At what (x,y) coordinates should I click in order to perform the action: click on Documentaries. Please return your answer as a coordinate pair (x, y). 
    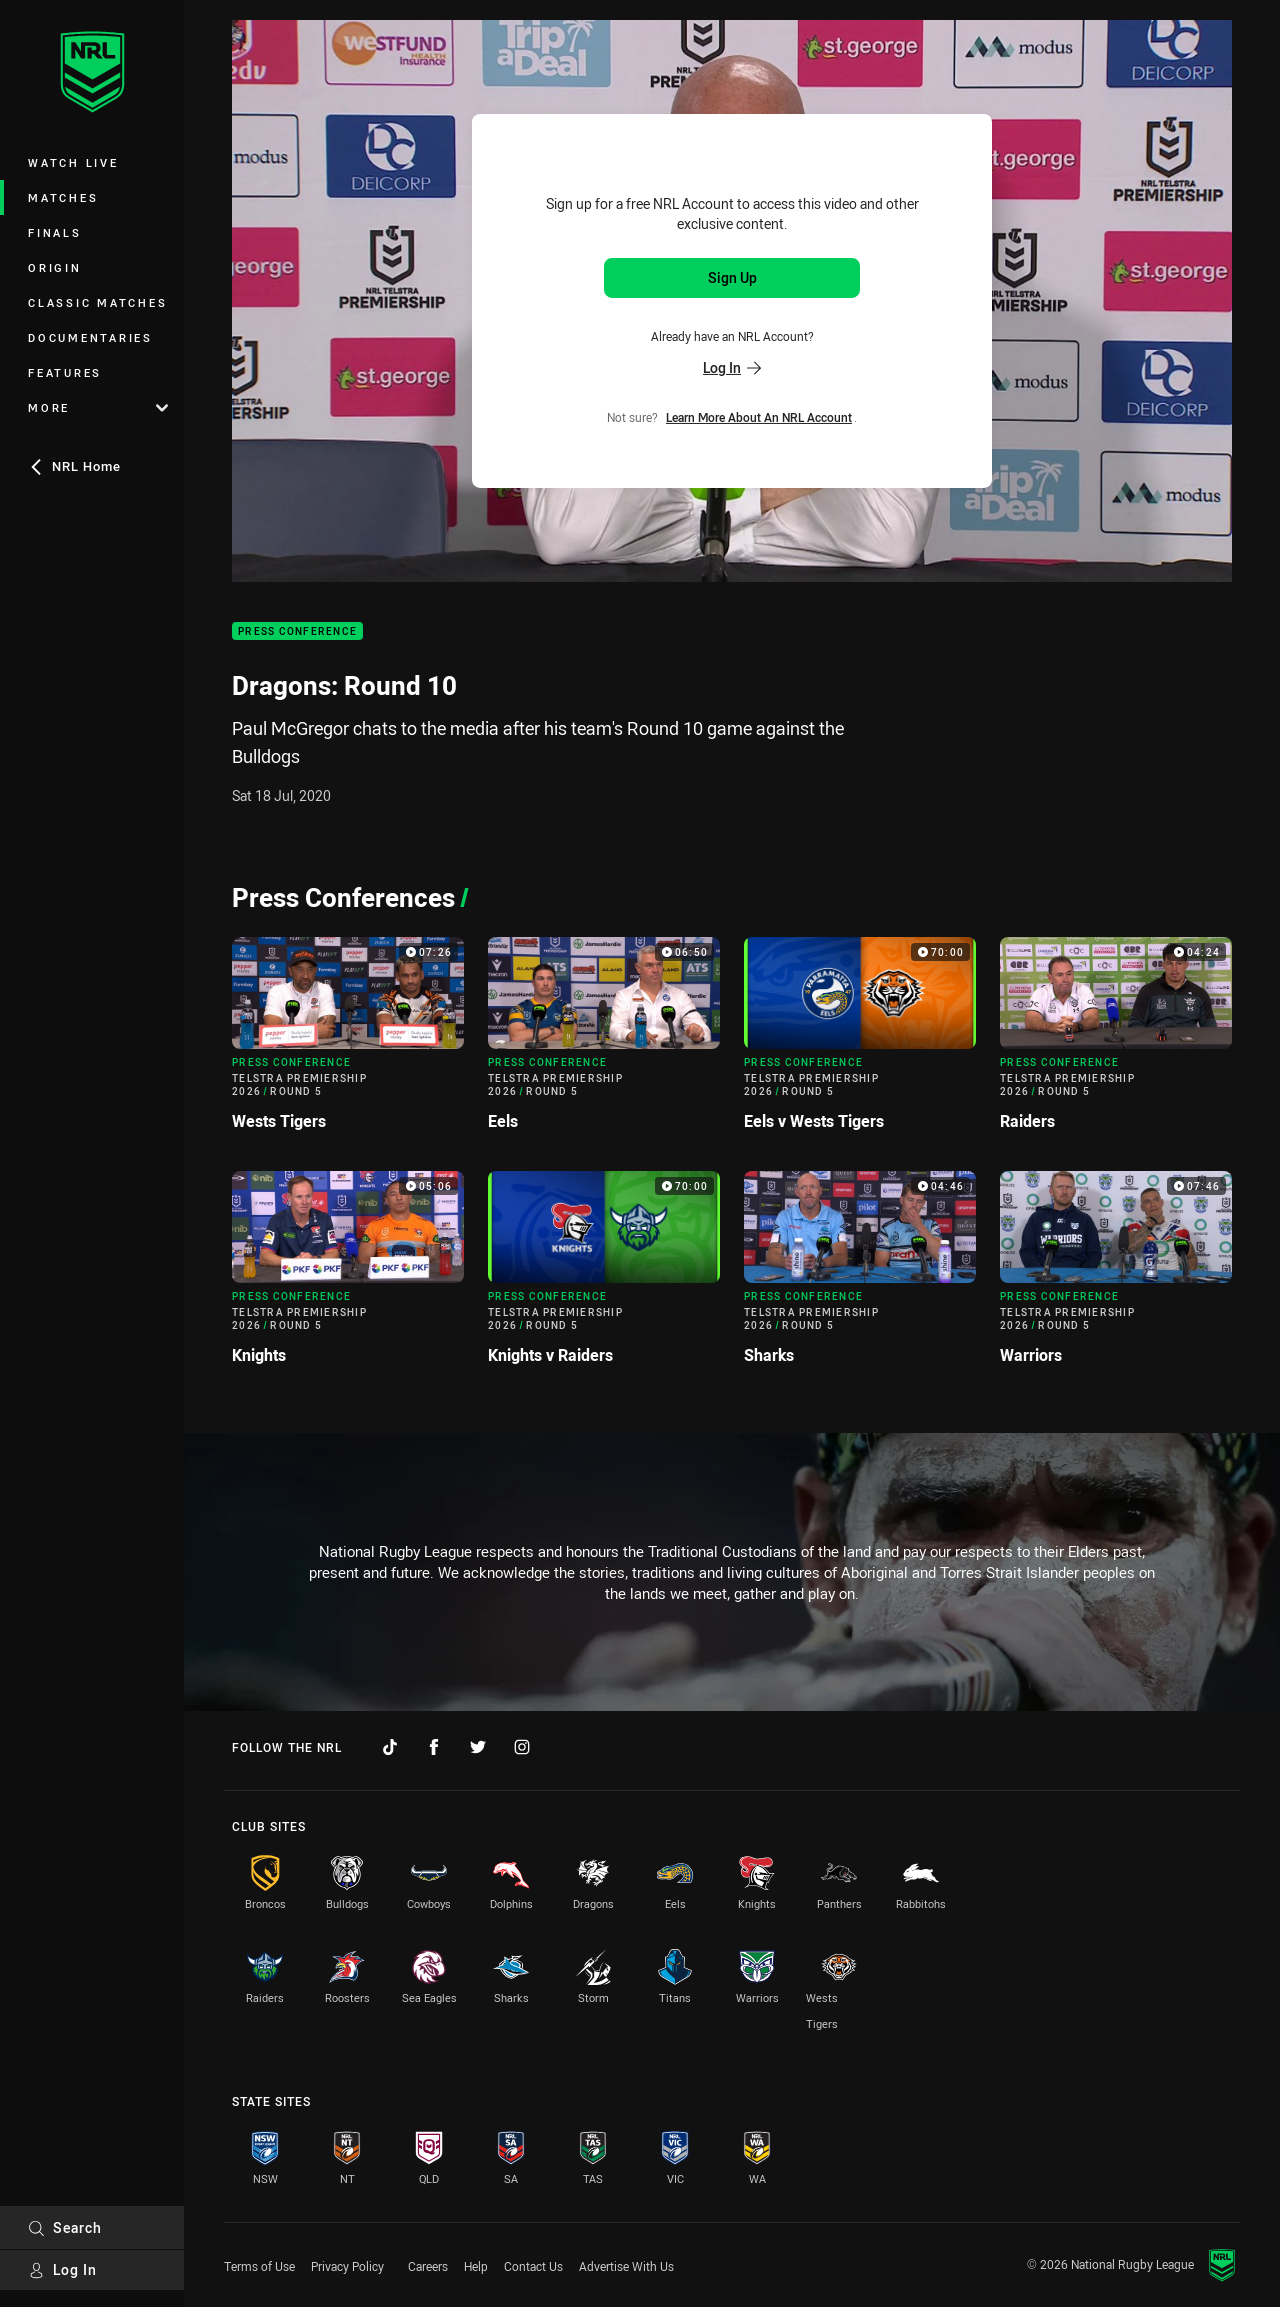
    Looking at the image, I should click on (90, 337).